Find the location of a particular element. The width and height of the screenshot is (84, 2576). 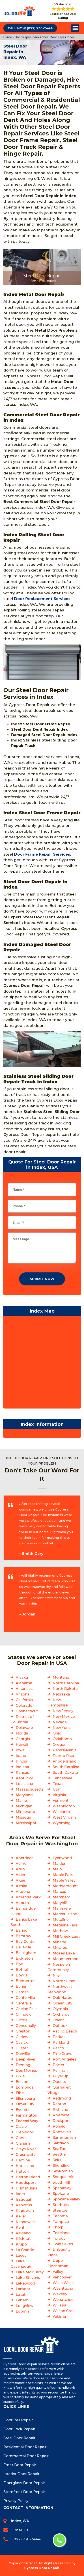

Chinook is located at coordinates (23, 2014).